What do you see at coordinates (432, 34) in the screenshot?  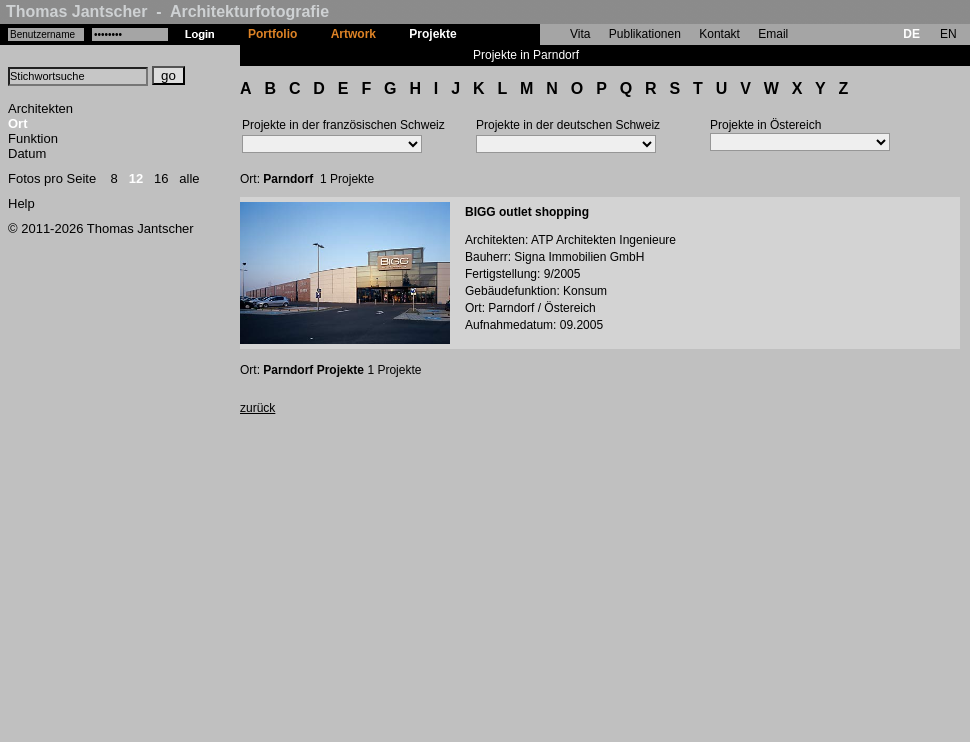 I see `Projekte` at bounding box center [432, 34].